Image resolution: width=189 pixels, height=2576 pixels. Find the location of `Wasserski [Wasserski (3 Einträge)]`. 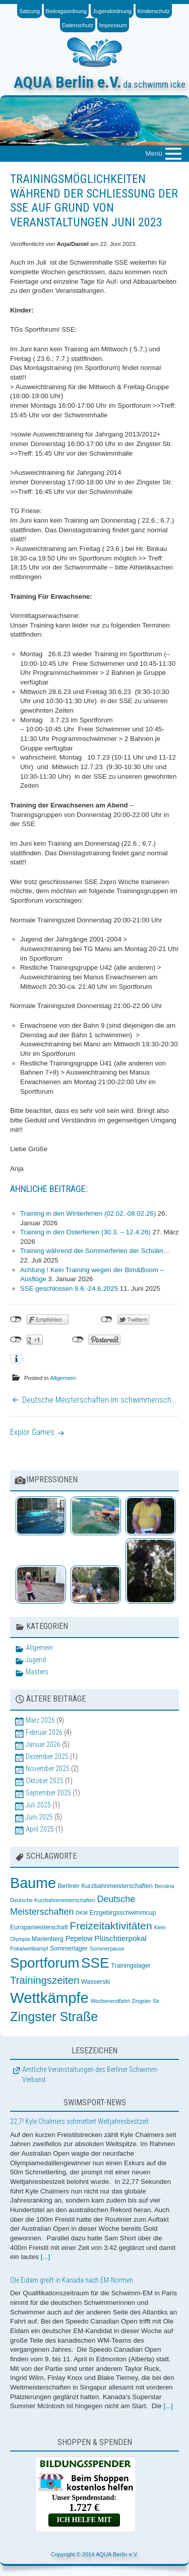

Wasserski [Wasserski (3 Einträge)] is located at coordinates (95, 1981).